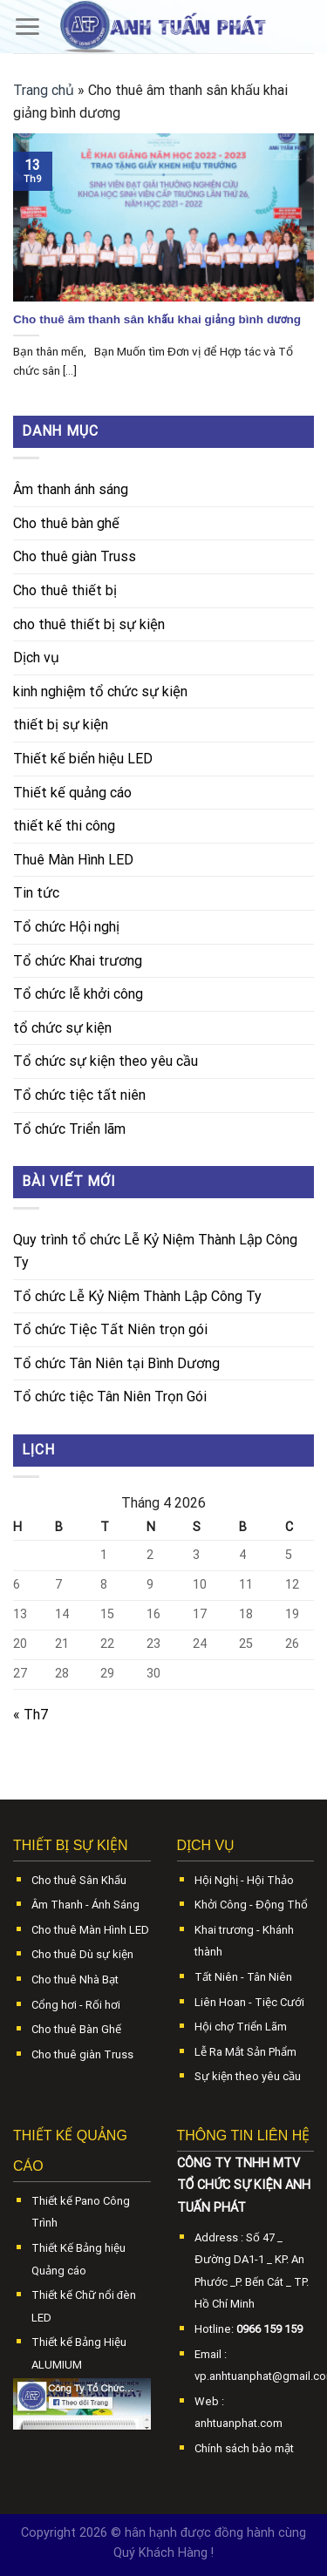  What do you see at coordinates (75, 1979) in the screenshot?
I see `Cho thuê Nhà Bạt` at bounding box center [75, 1979].